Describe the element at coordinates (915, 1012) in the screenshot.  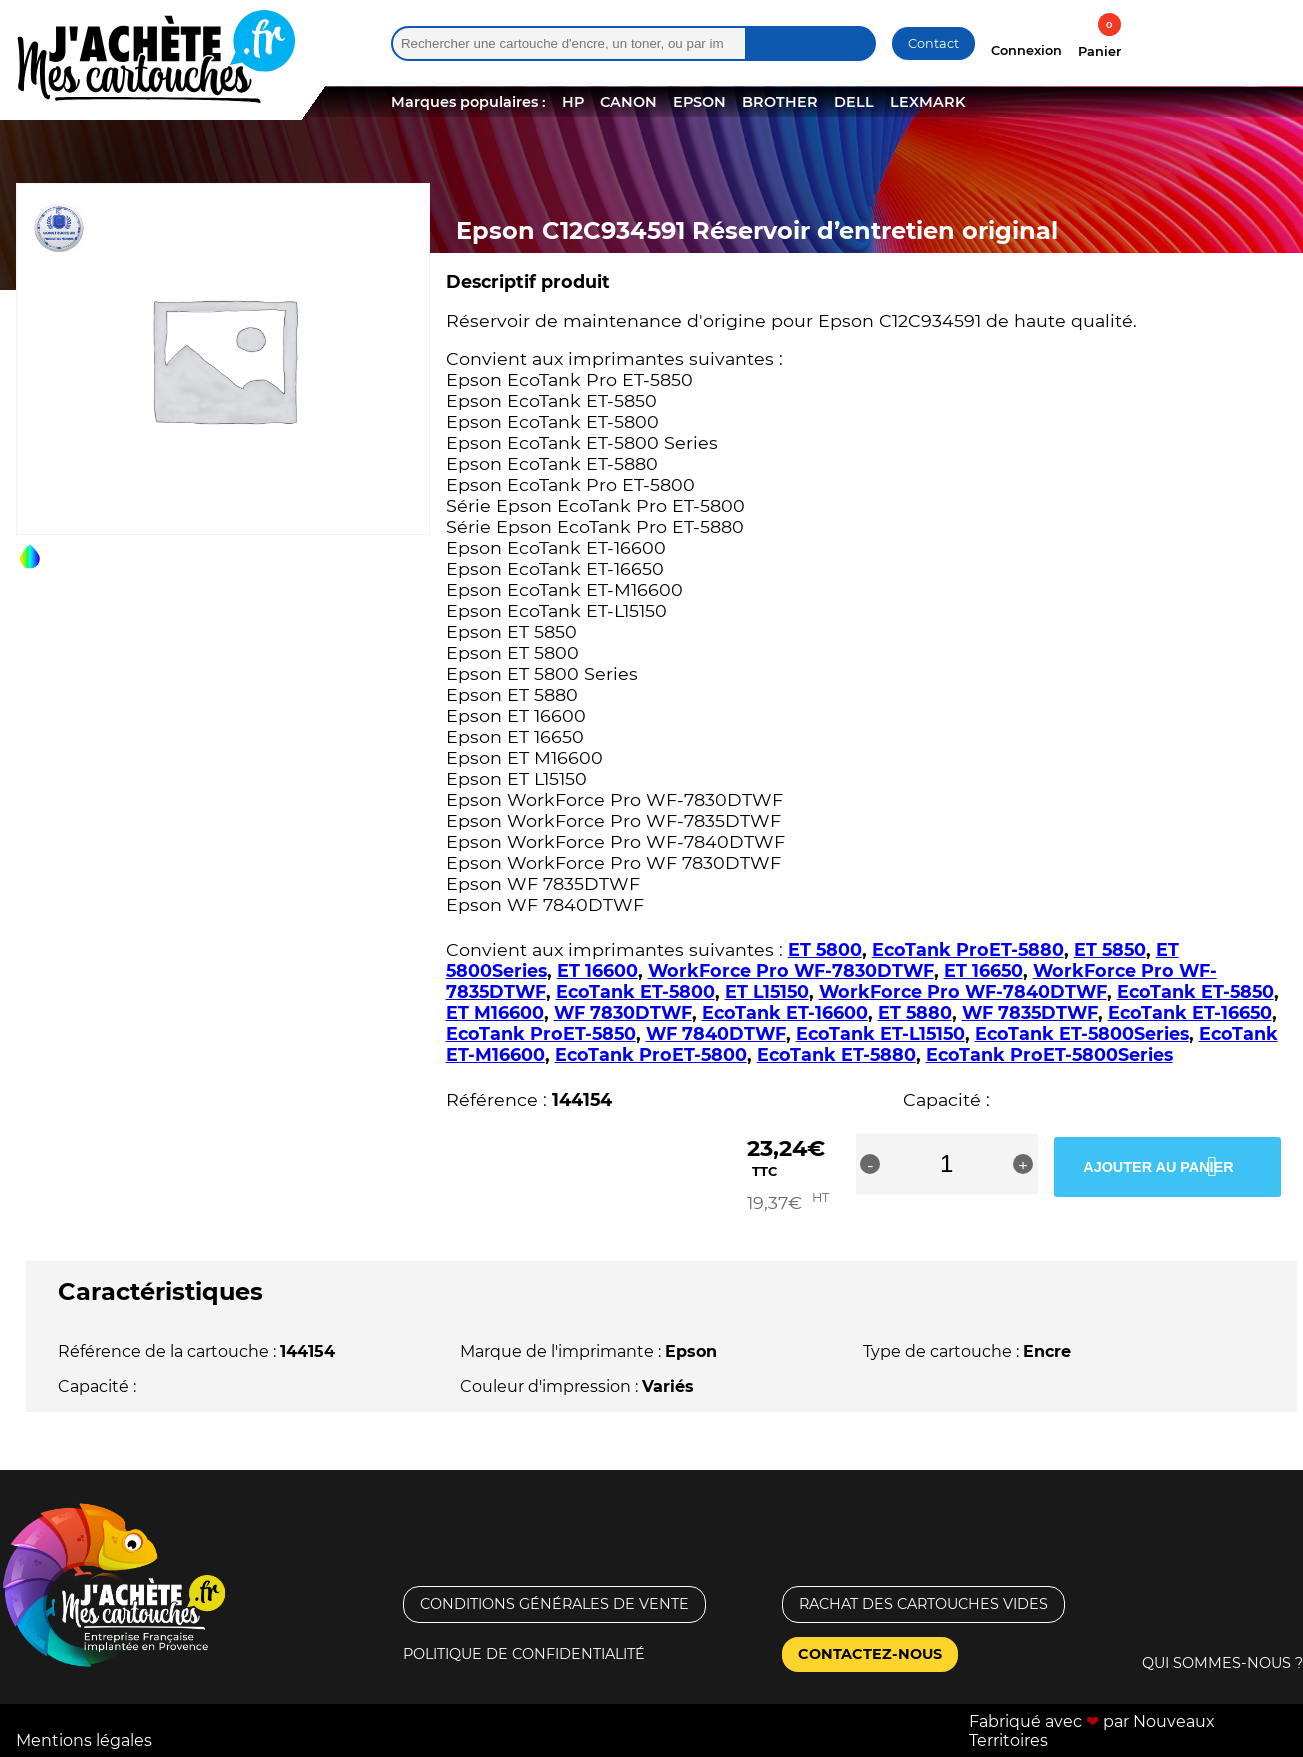
I see `ET 5880` at that location.